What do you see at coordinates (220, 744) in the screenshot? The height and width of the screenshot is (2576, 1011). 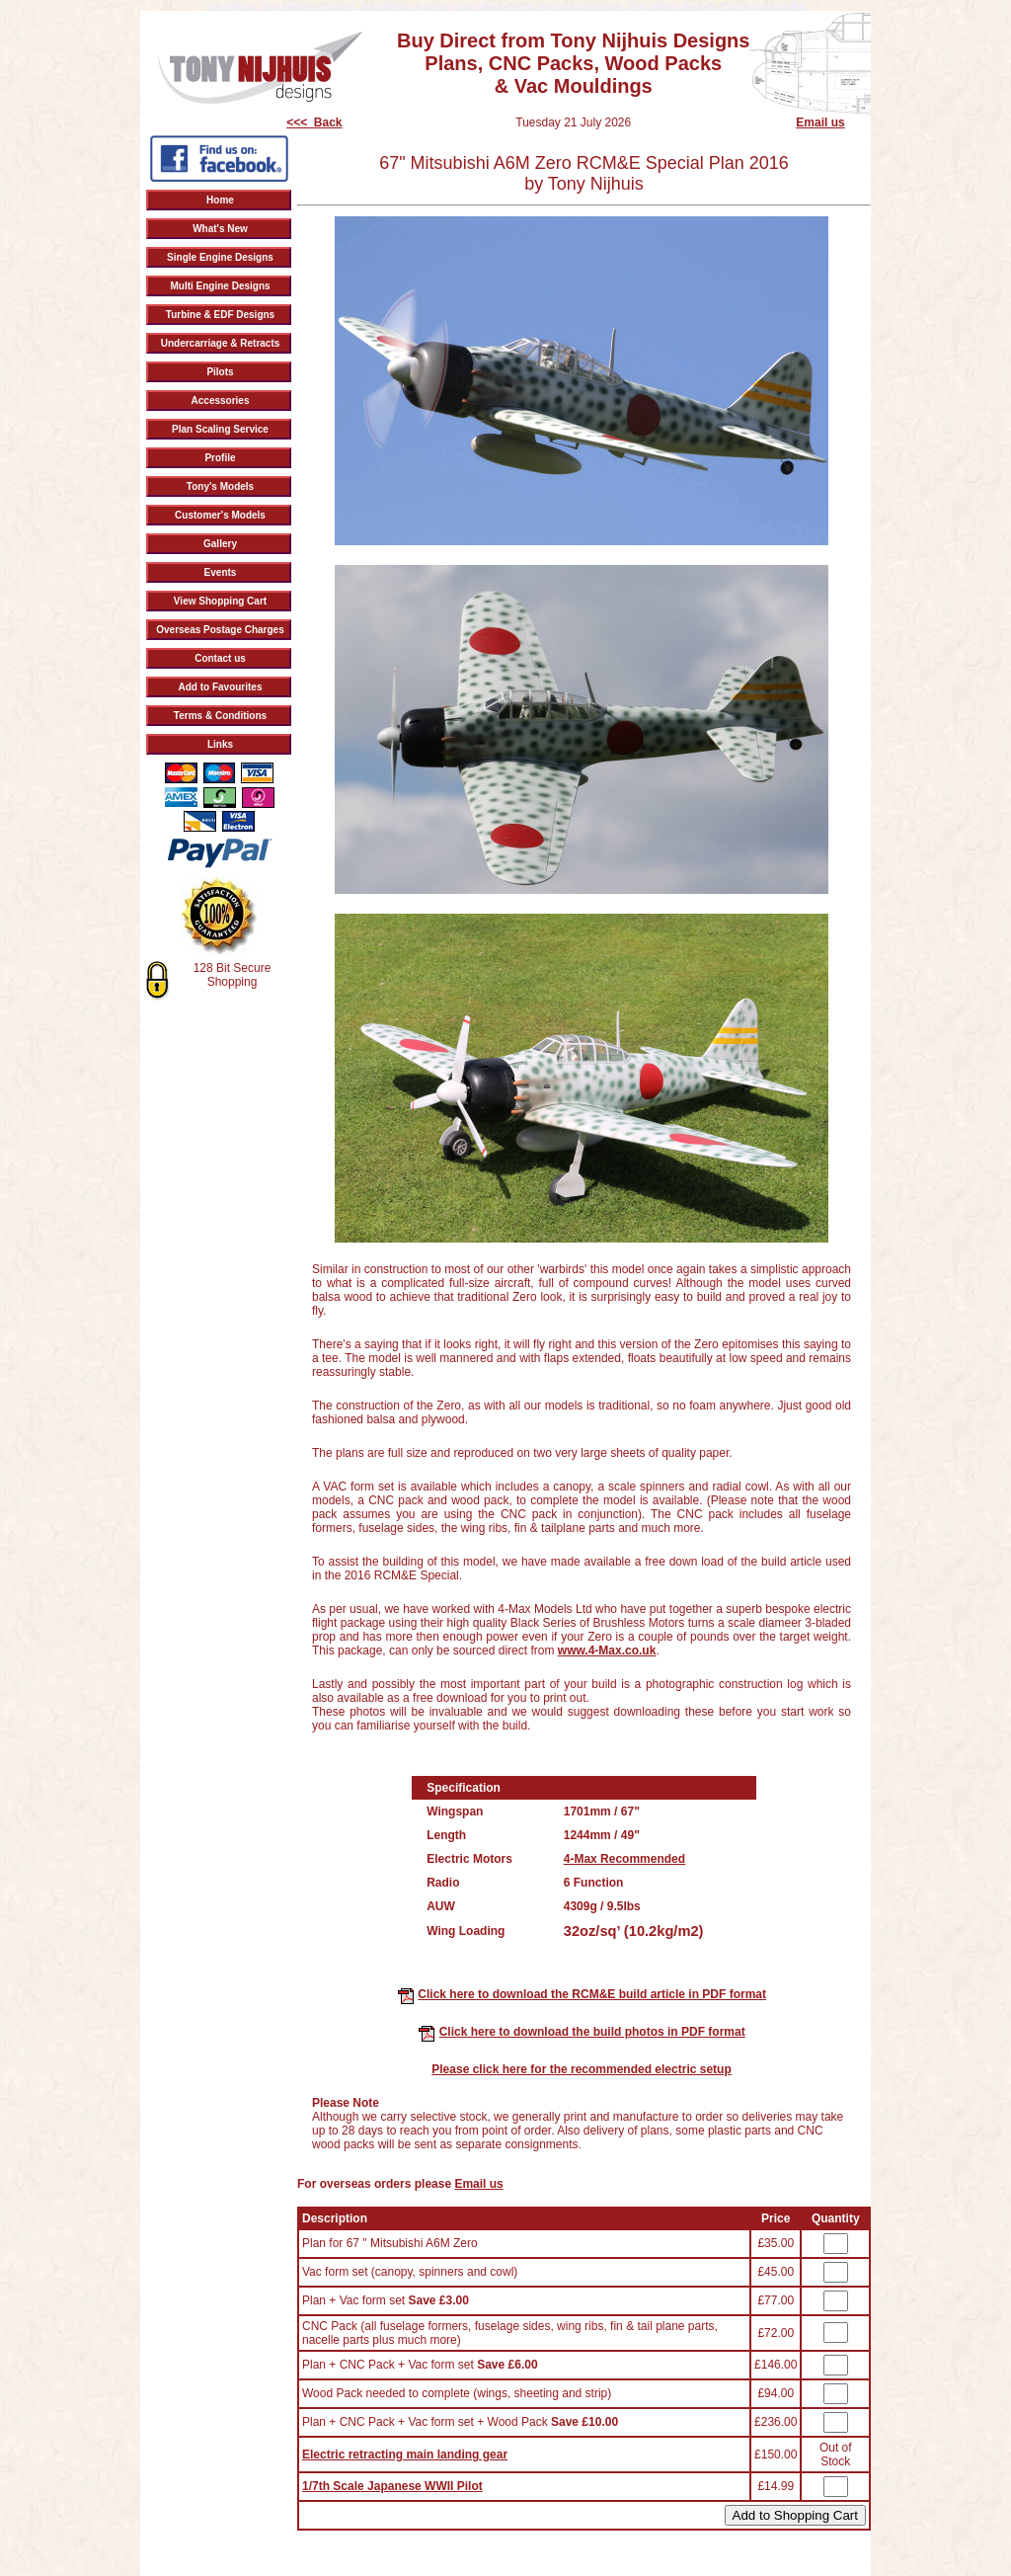 I see `Links` at bounding box center [220, 744].